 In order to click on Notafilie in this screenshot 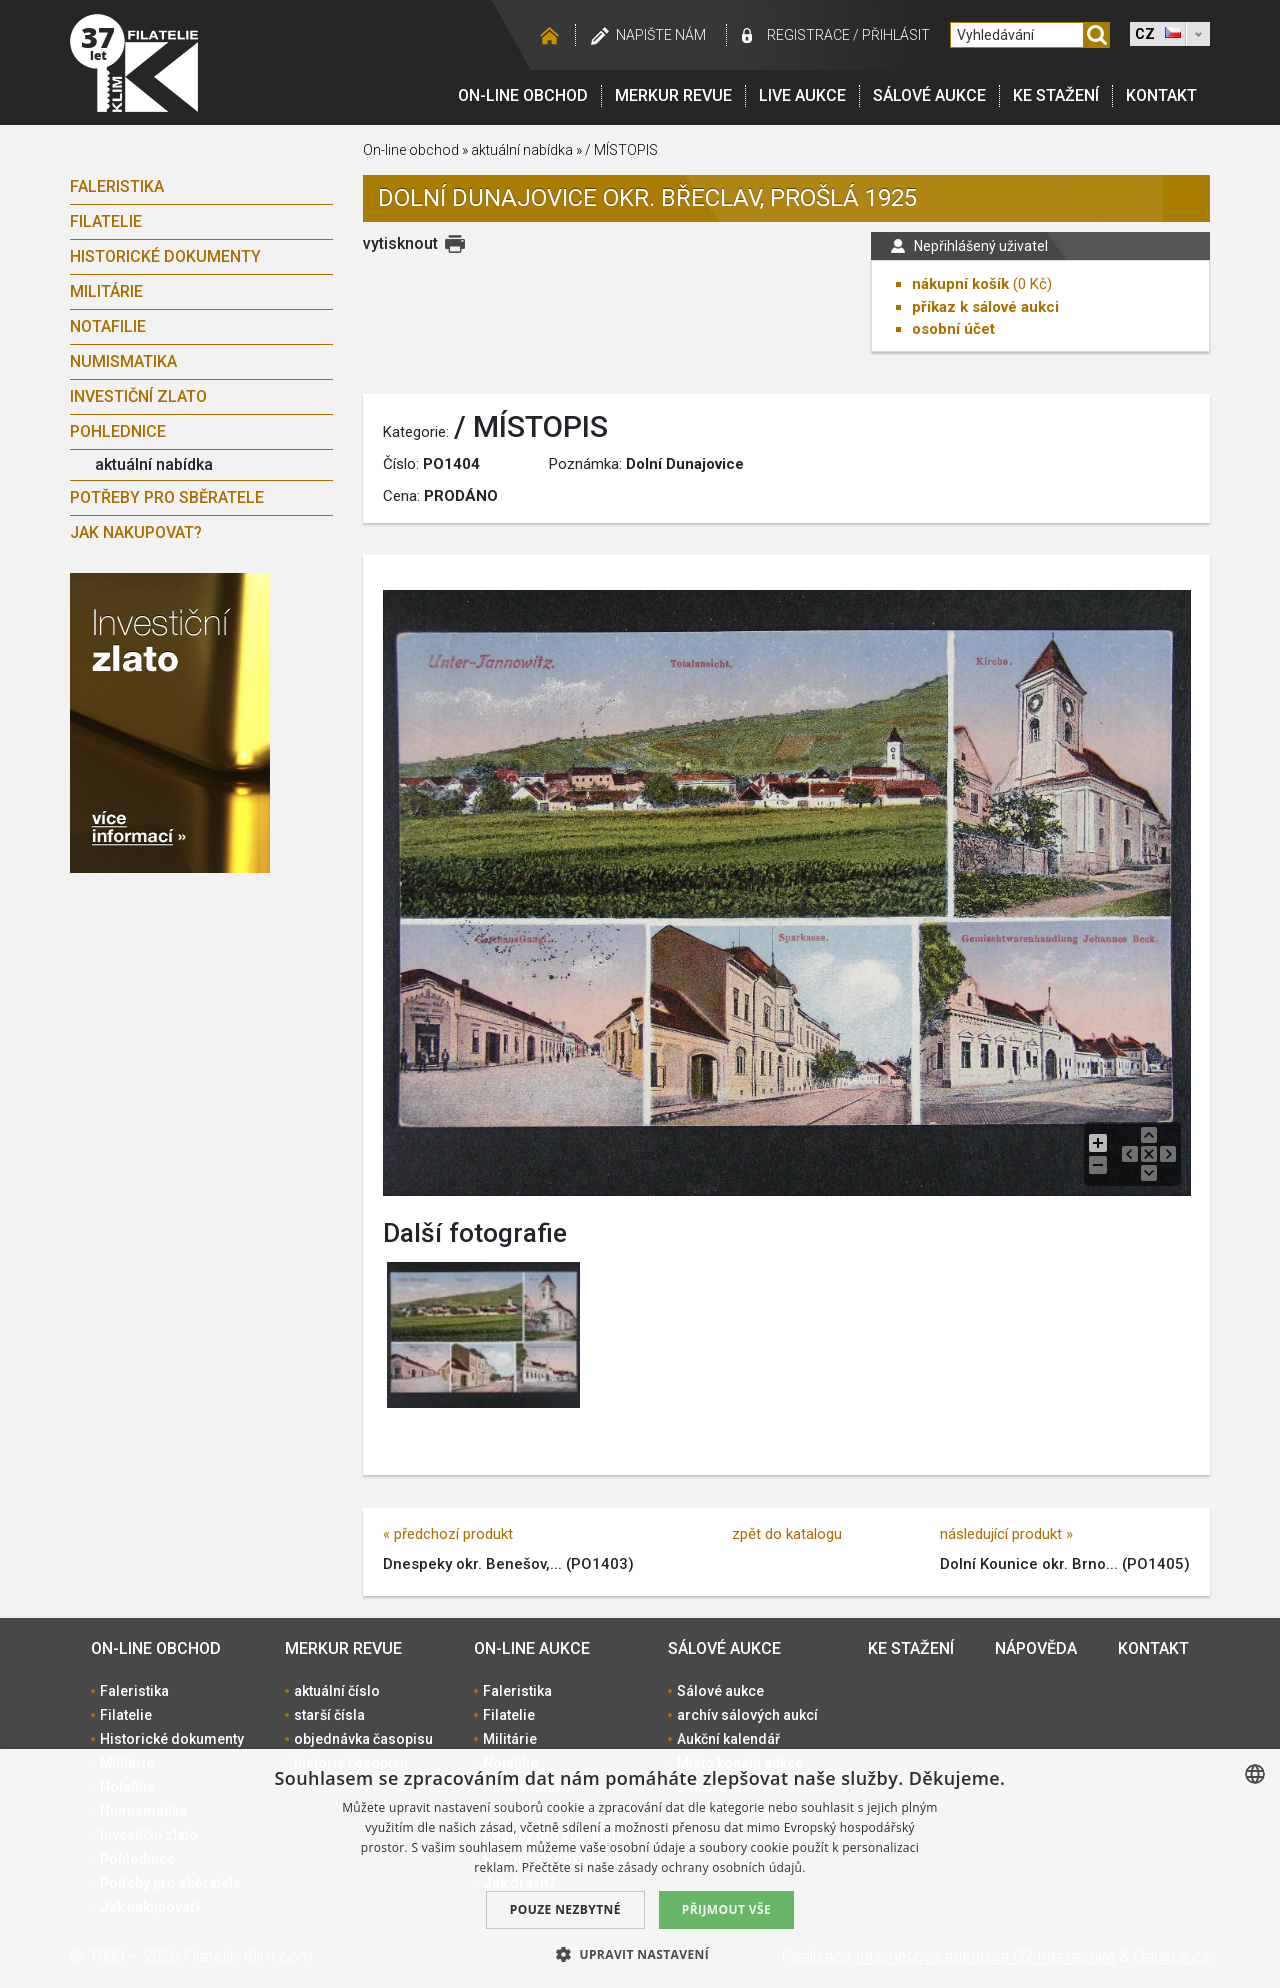, I will do `click(108, 326)`.